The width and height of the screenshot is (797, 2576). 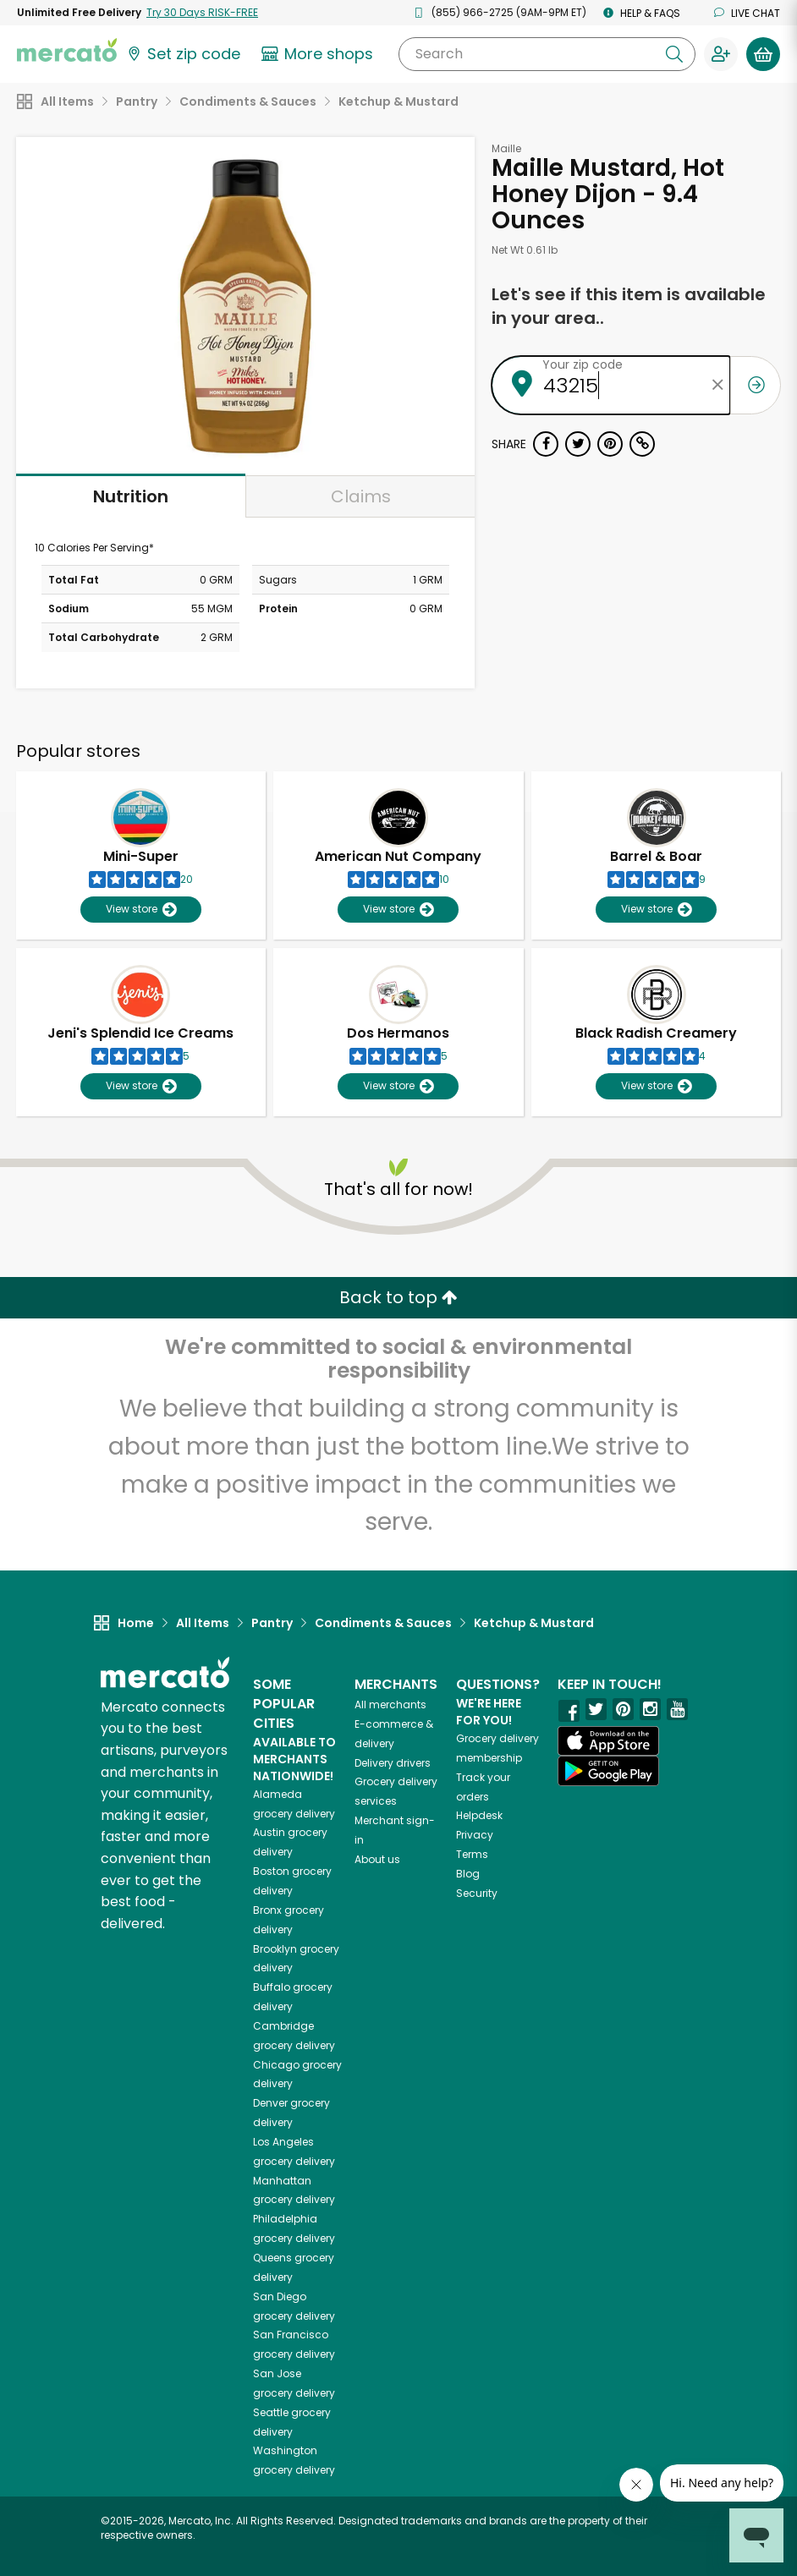 What do you see at coordinates (476, 1893) in the screenshot?
I see `Security` at bounding box center [476, 1893].